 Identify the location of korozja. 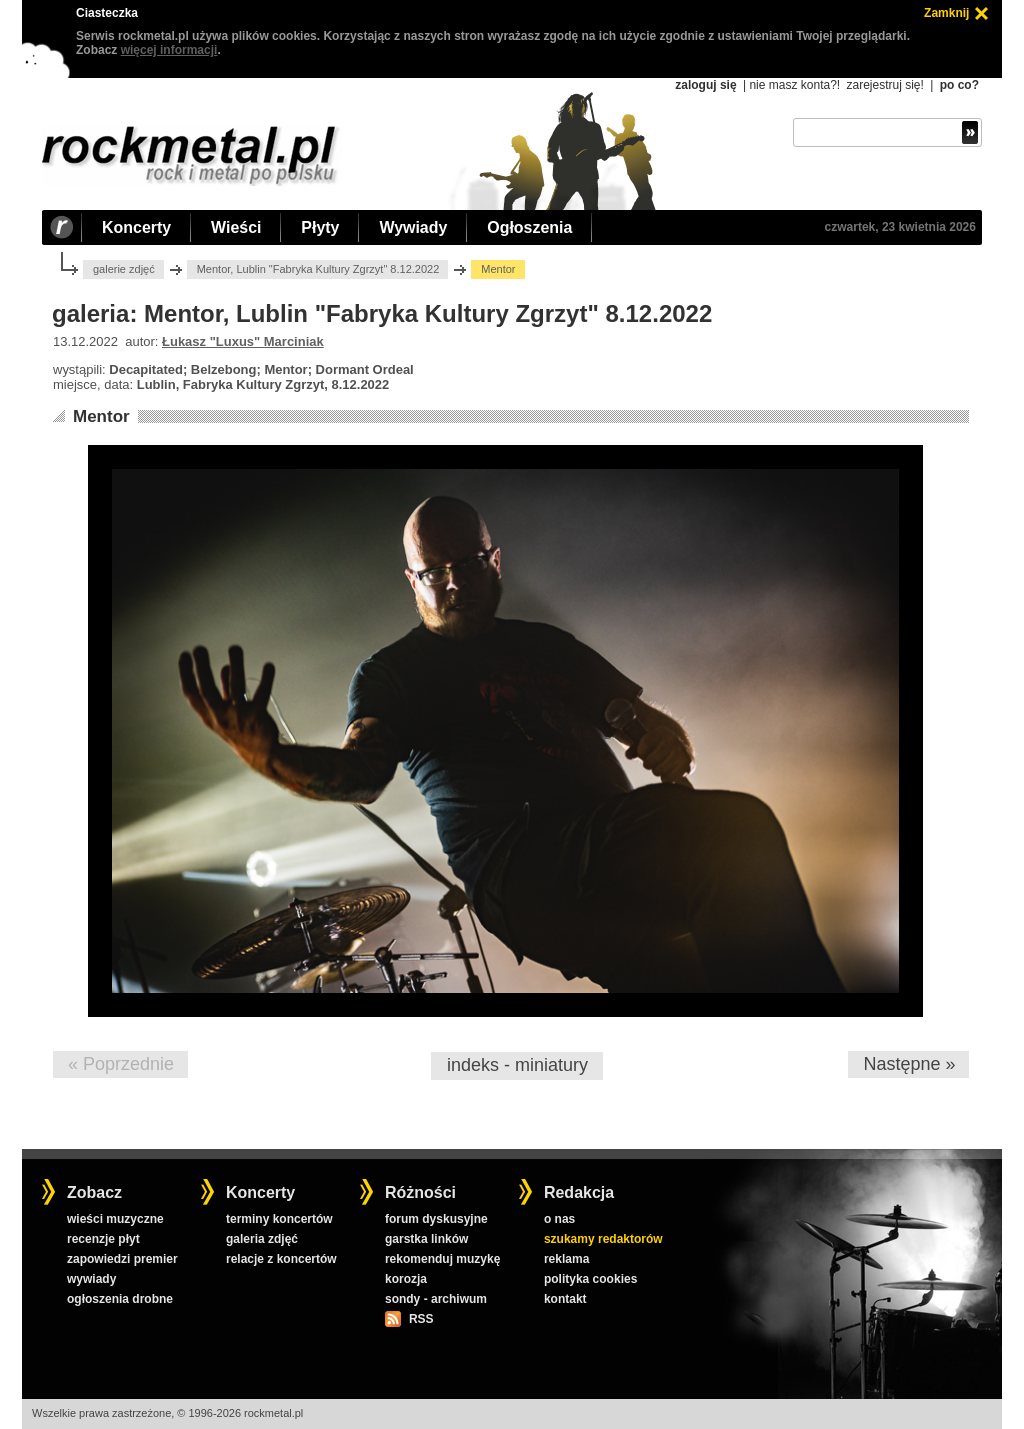
(406, 1279).